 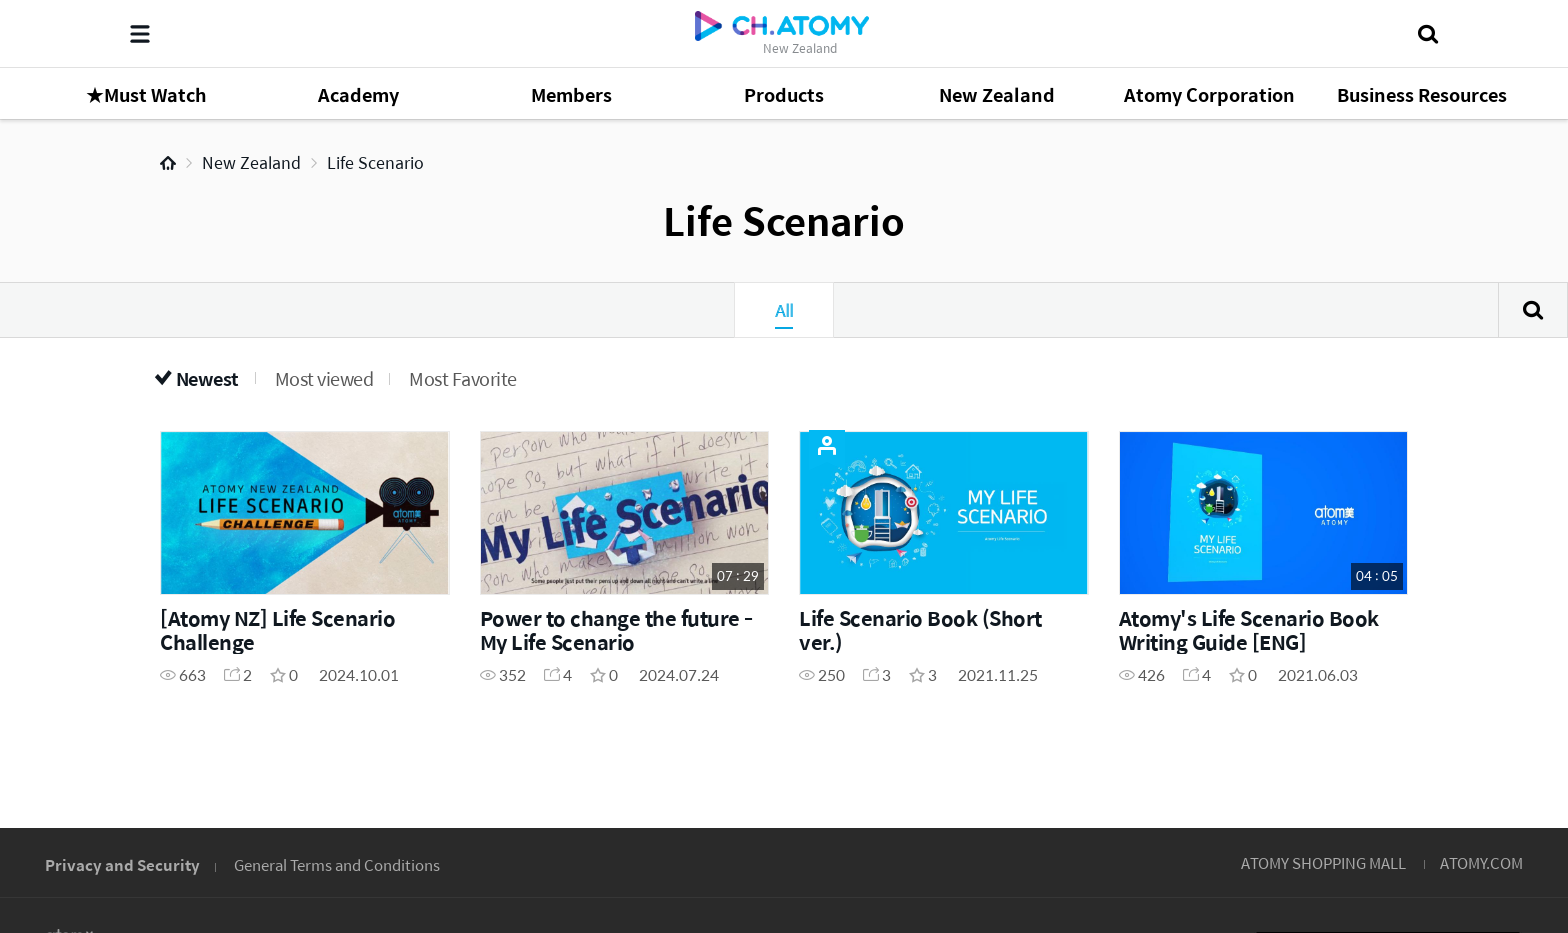 I want to click on General Terms and Conditions, so click(x=337, y=864).